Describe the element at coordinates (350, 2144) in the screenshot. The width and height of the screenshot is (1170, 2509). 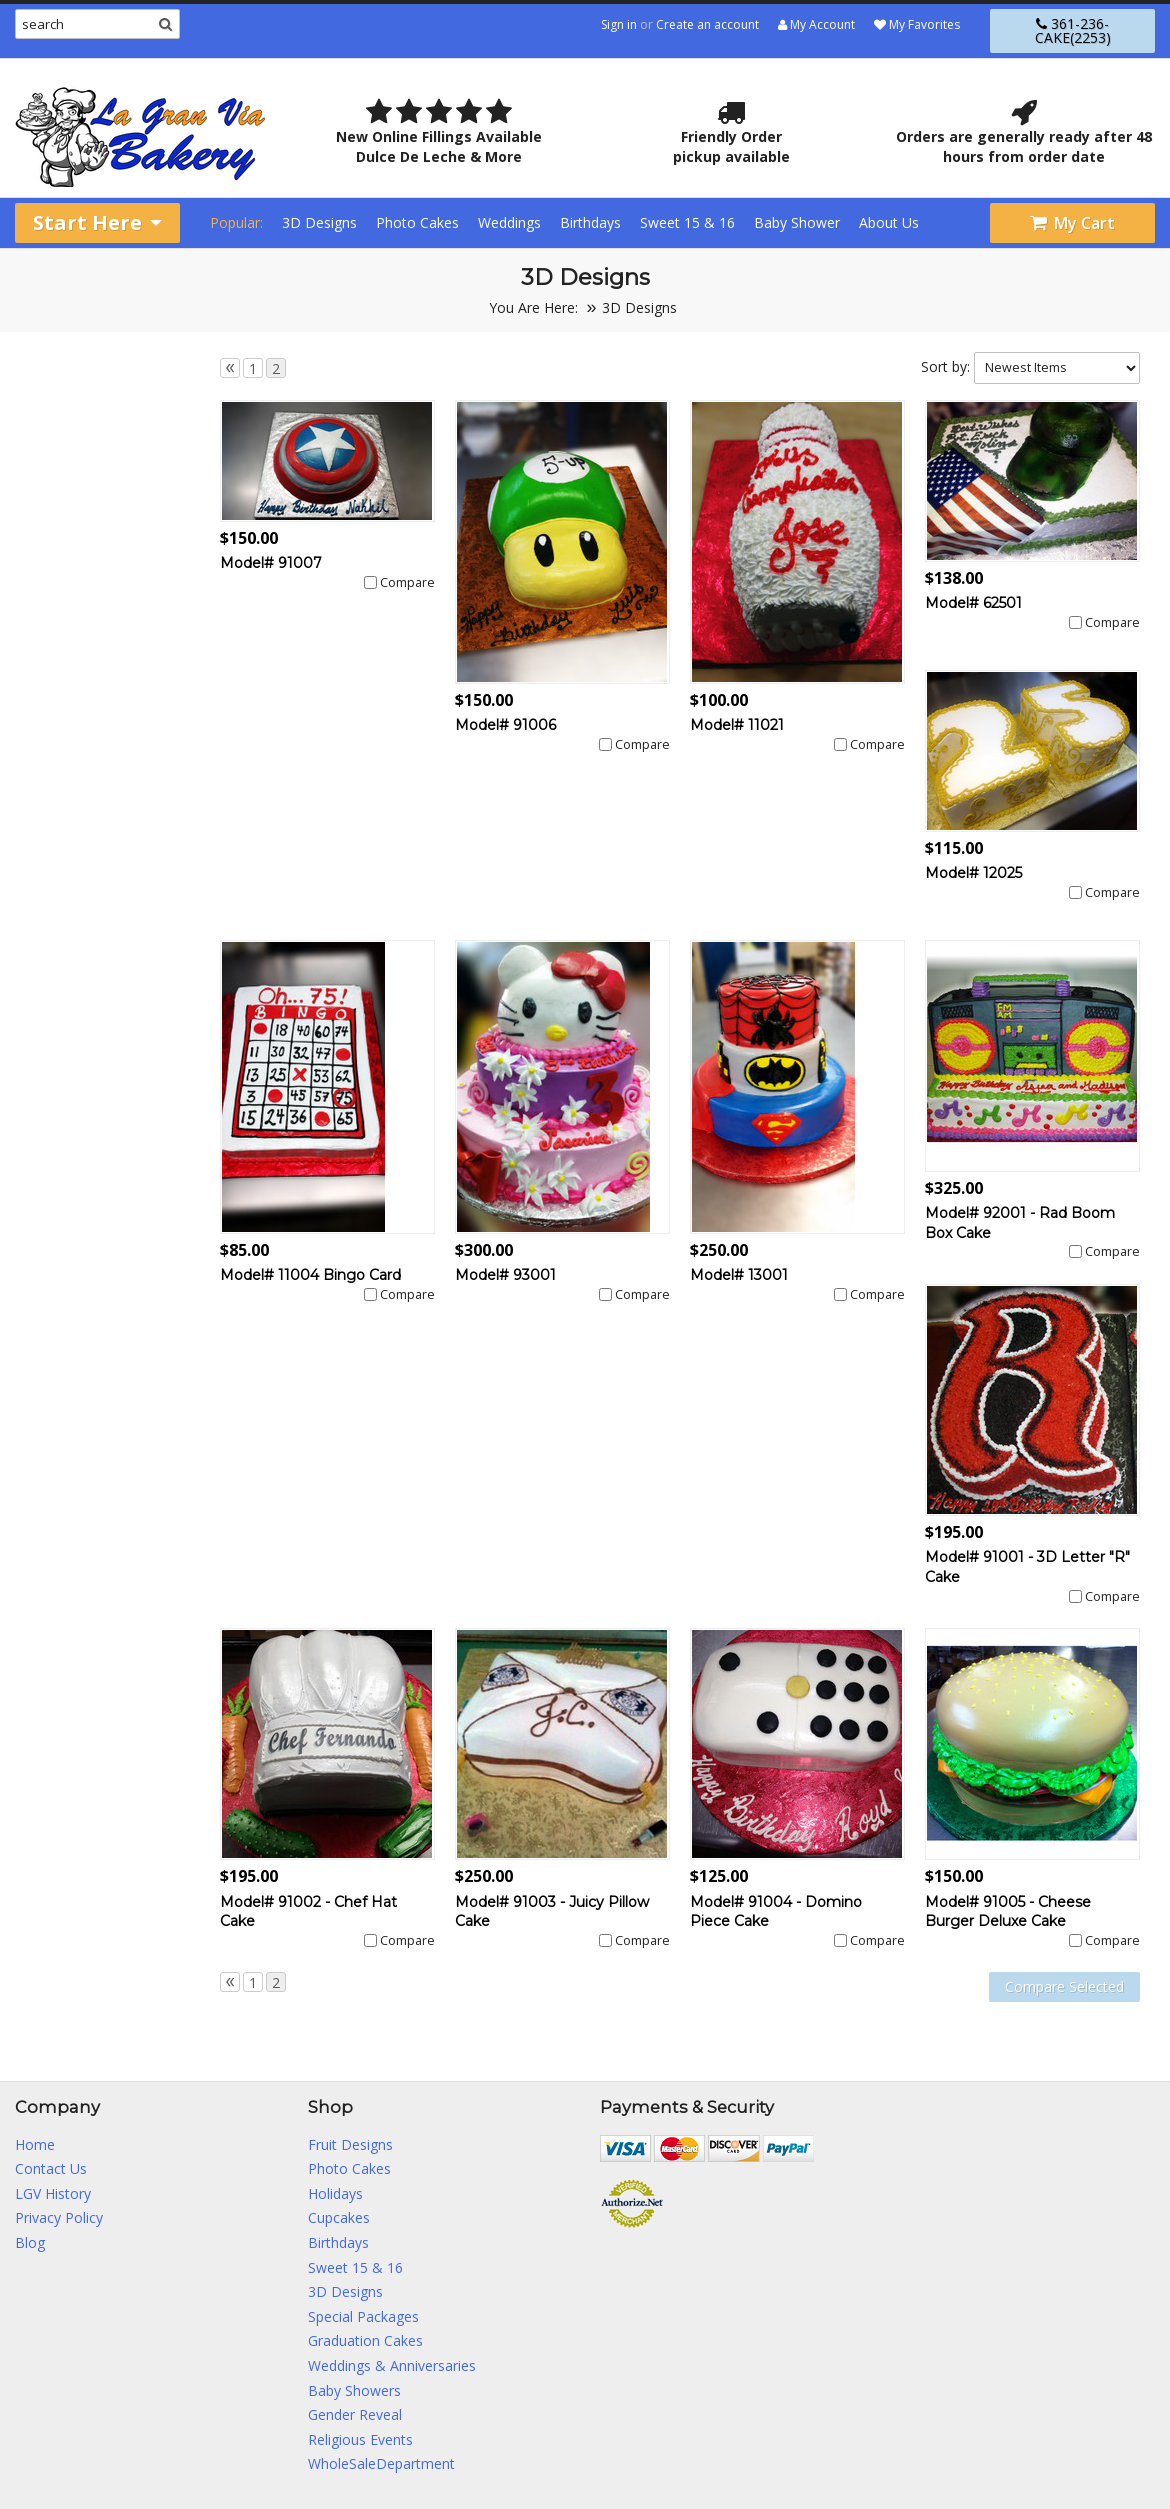
I see `Fruit Designs` at that location.